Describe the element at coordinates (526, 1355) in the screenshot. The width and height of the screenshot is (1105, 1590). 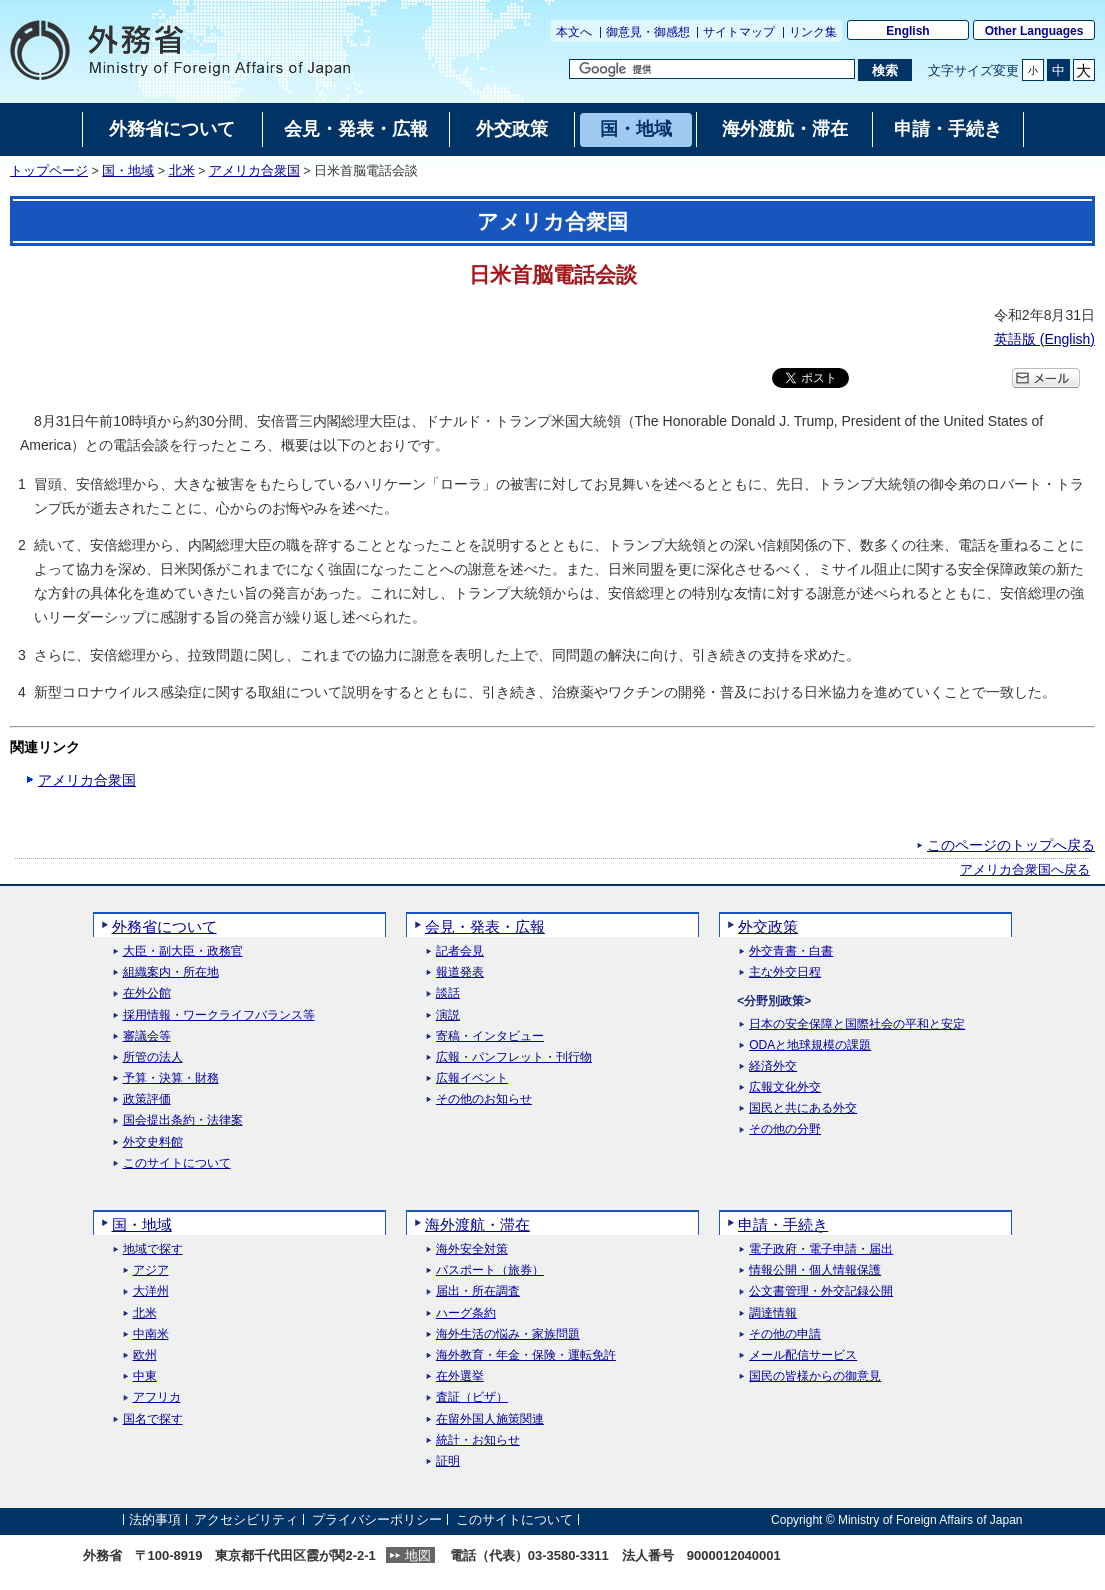
I see `海外教育・年金・保険・運転免許` at that location.